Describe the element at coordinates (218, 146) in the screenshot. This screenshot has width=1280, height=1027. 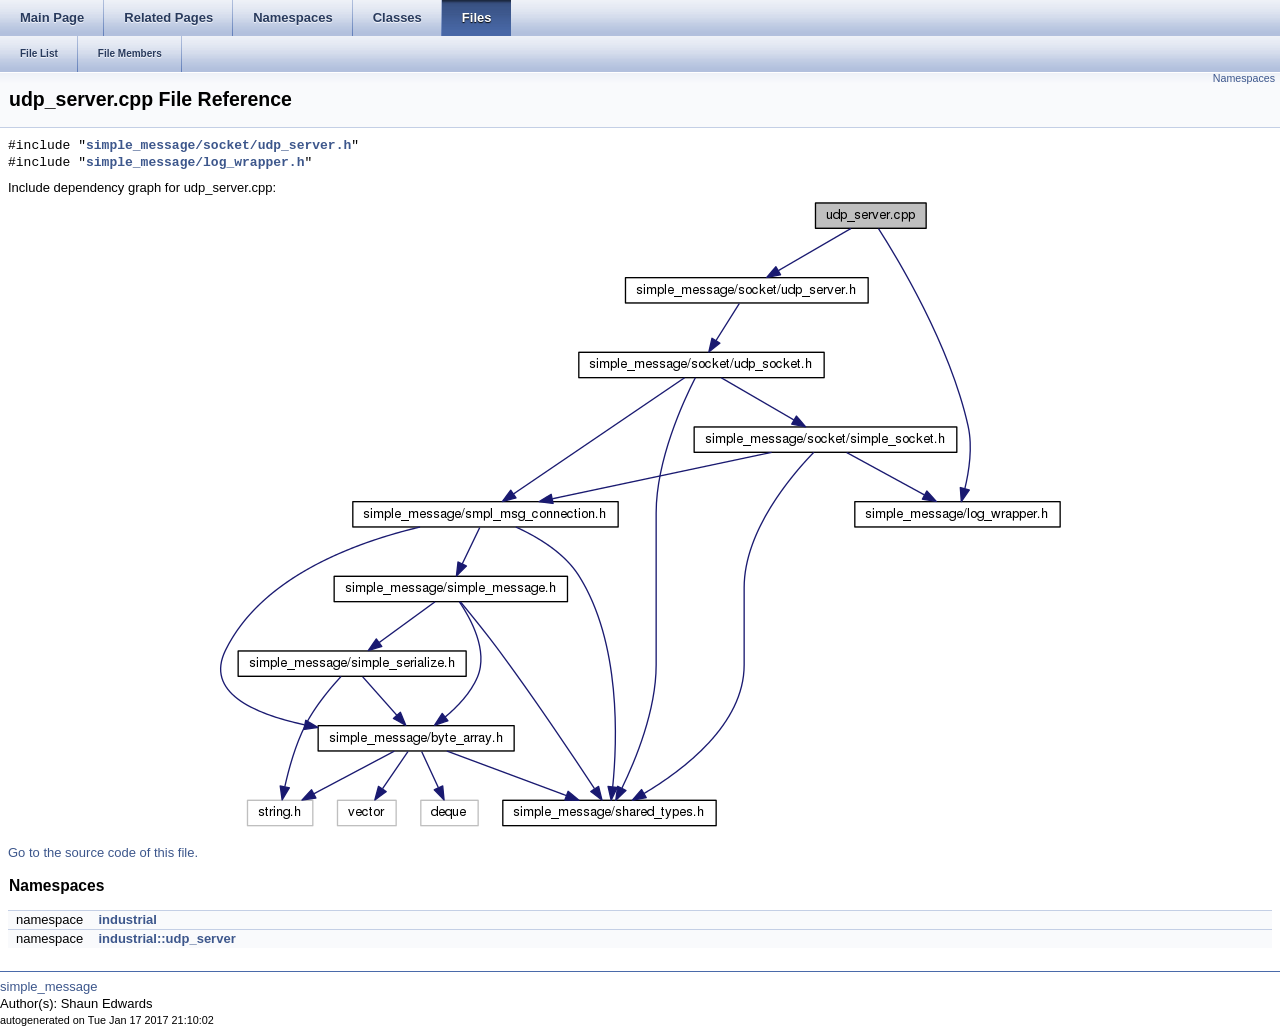
I see `simple_message/socket/udp_server.h` at that location.